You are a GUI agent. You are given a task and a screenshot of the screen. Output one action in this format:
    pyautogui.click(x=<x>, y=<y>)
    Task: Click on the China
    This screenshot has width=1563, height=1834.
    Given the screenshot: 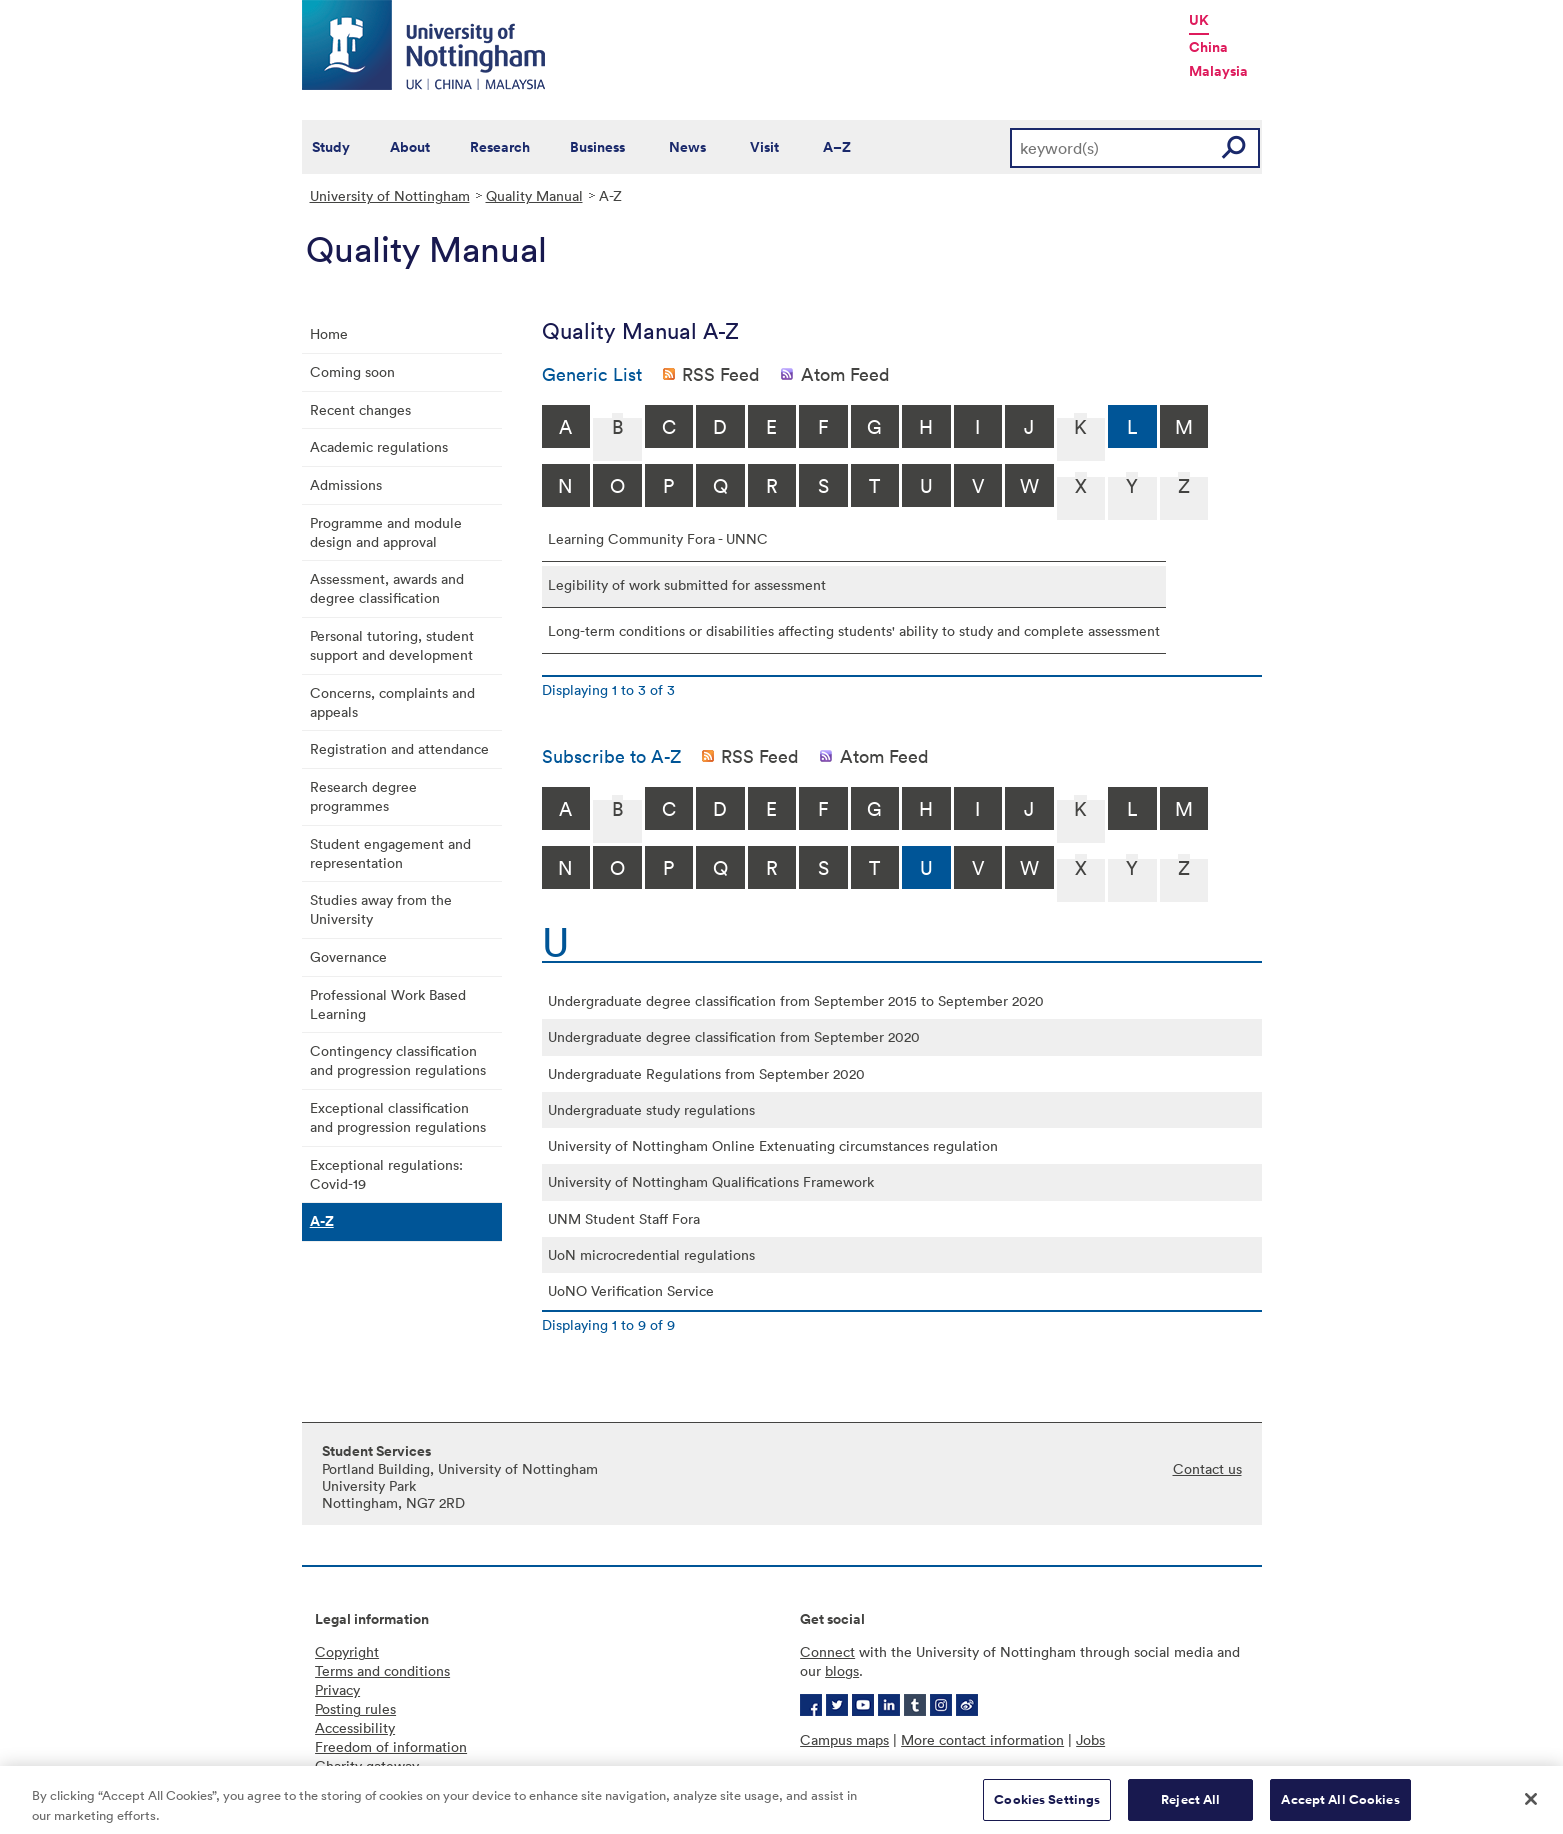 What is the action you would take?
    pyautogui.click(x=1208, y=47)
    